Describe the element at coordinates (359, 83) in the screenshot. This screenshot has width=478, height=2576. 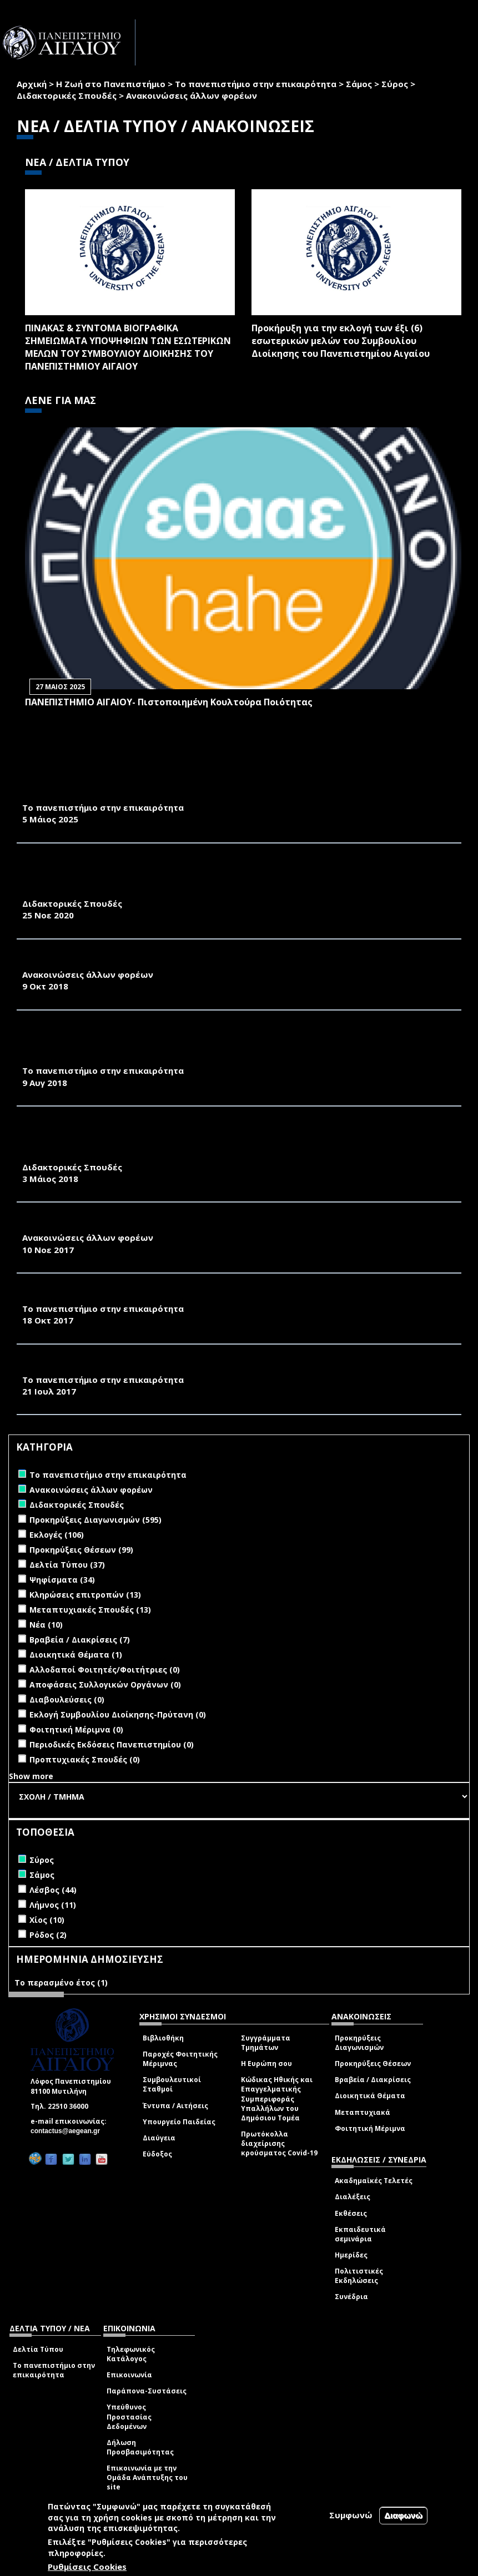
I see `Σάμος` at that location.